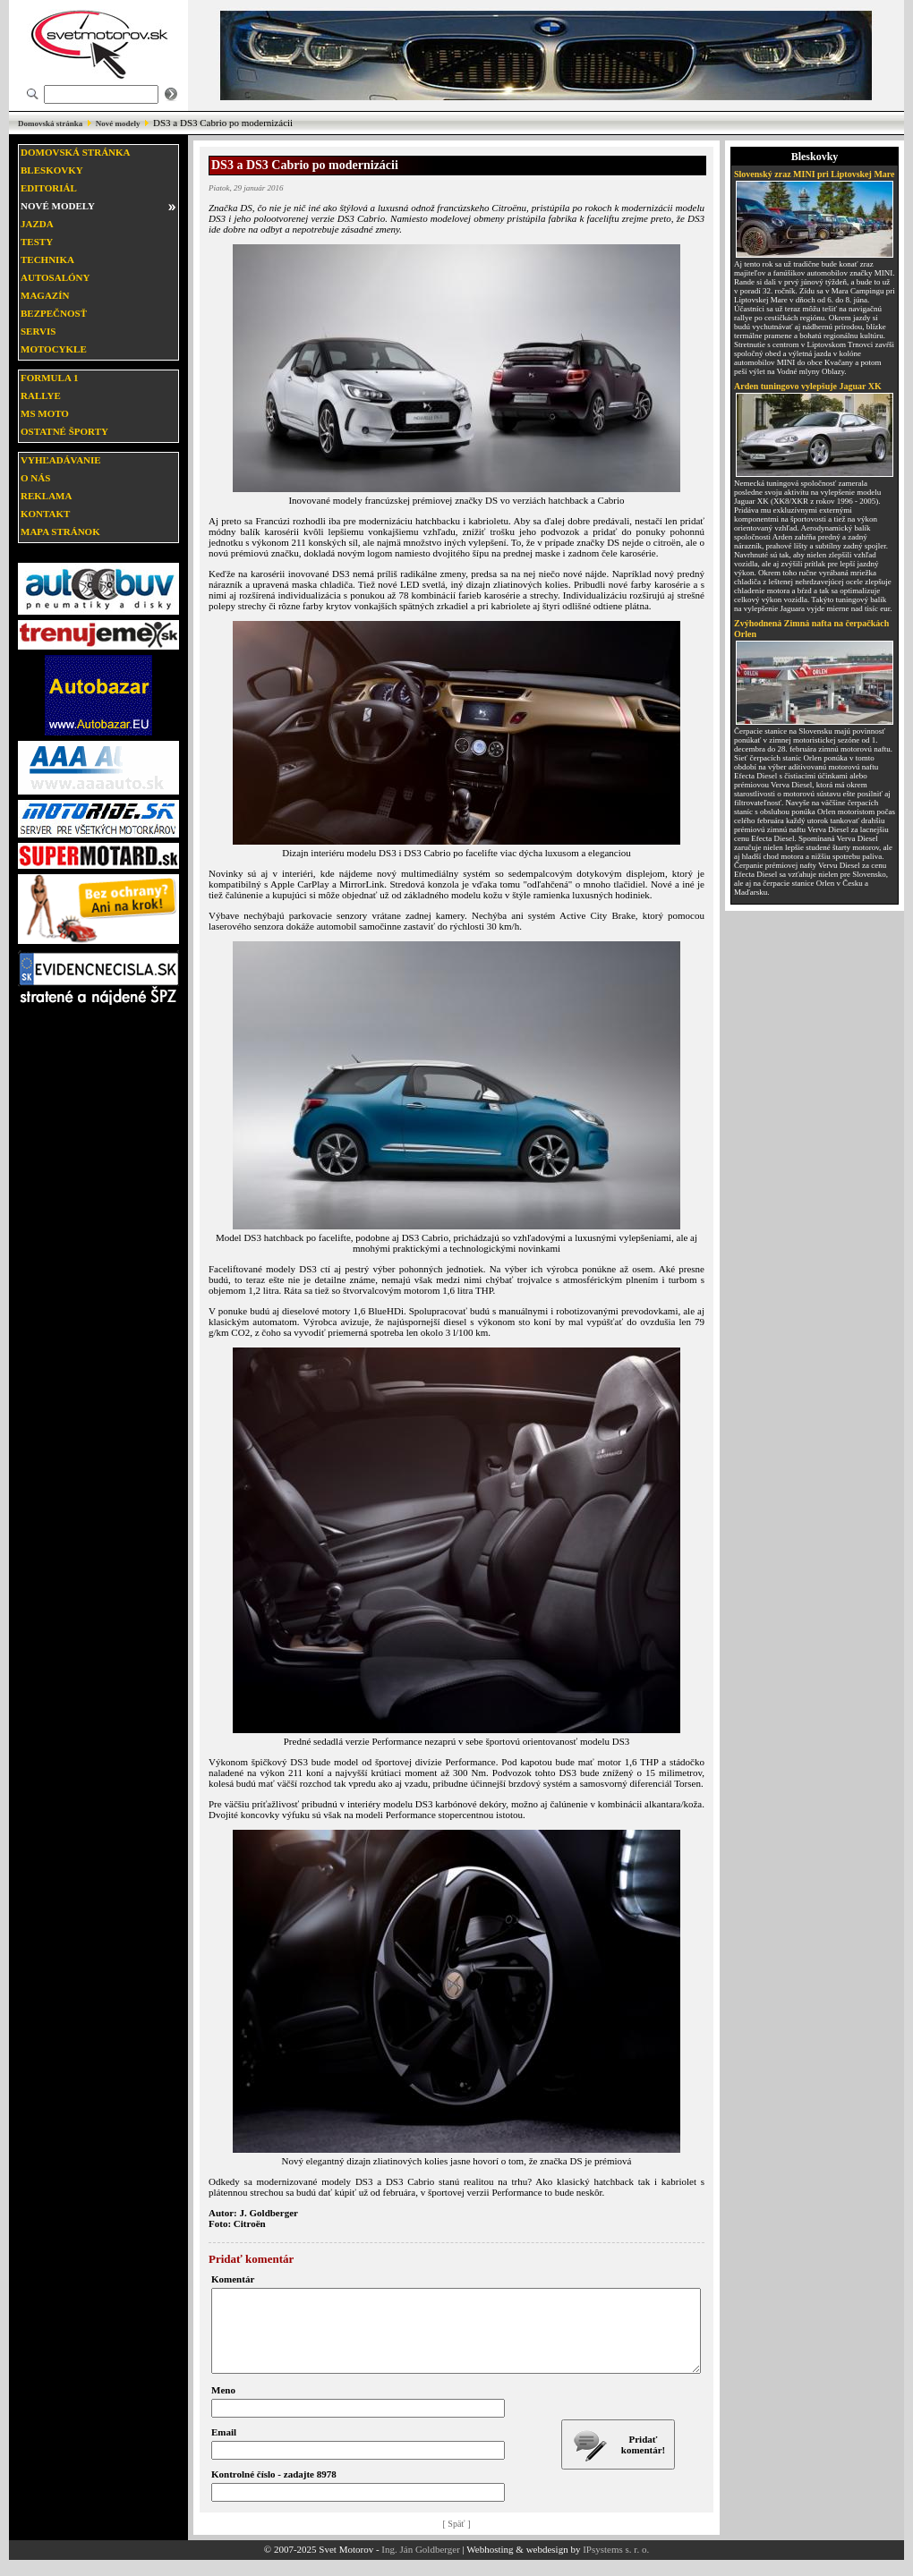 The image size is (913, 2576). Describe the element at coordinates (223, 2406) in the screenshot. I see `Meno` at that location.